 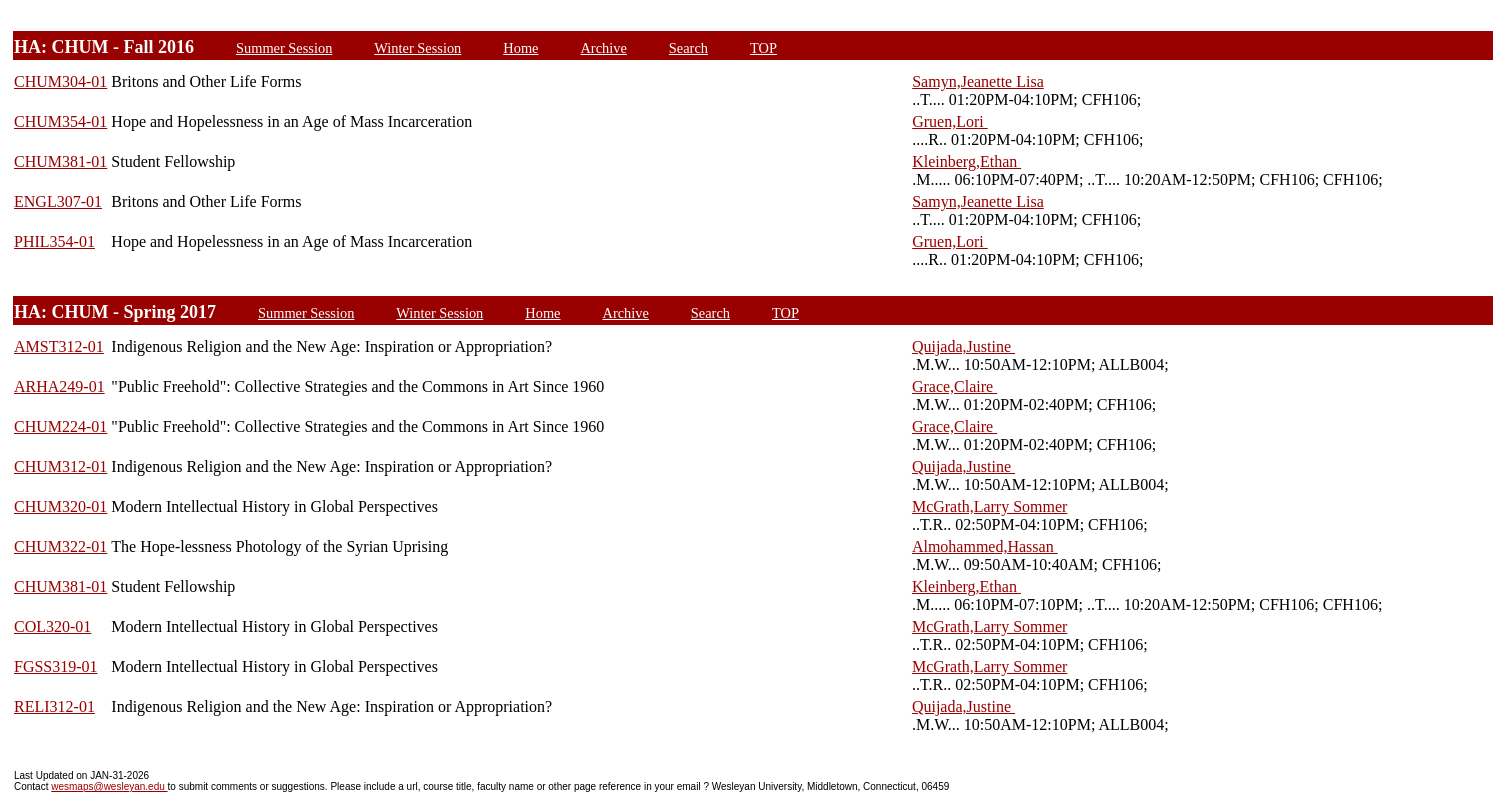 What do you see at coordinates (954, 386) in the screenshot?
I see `Grace,Claire` at bounding box center [954, 386].